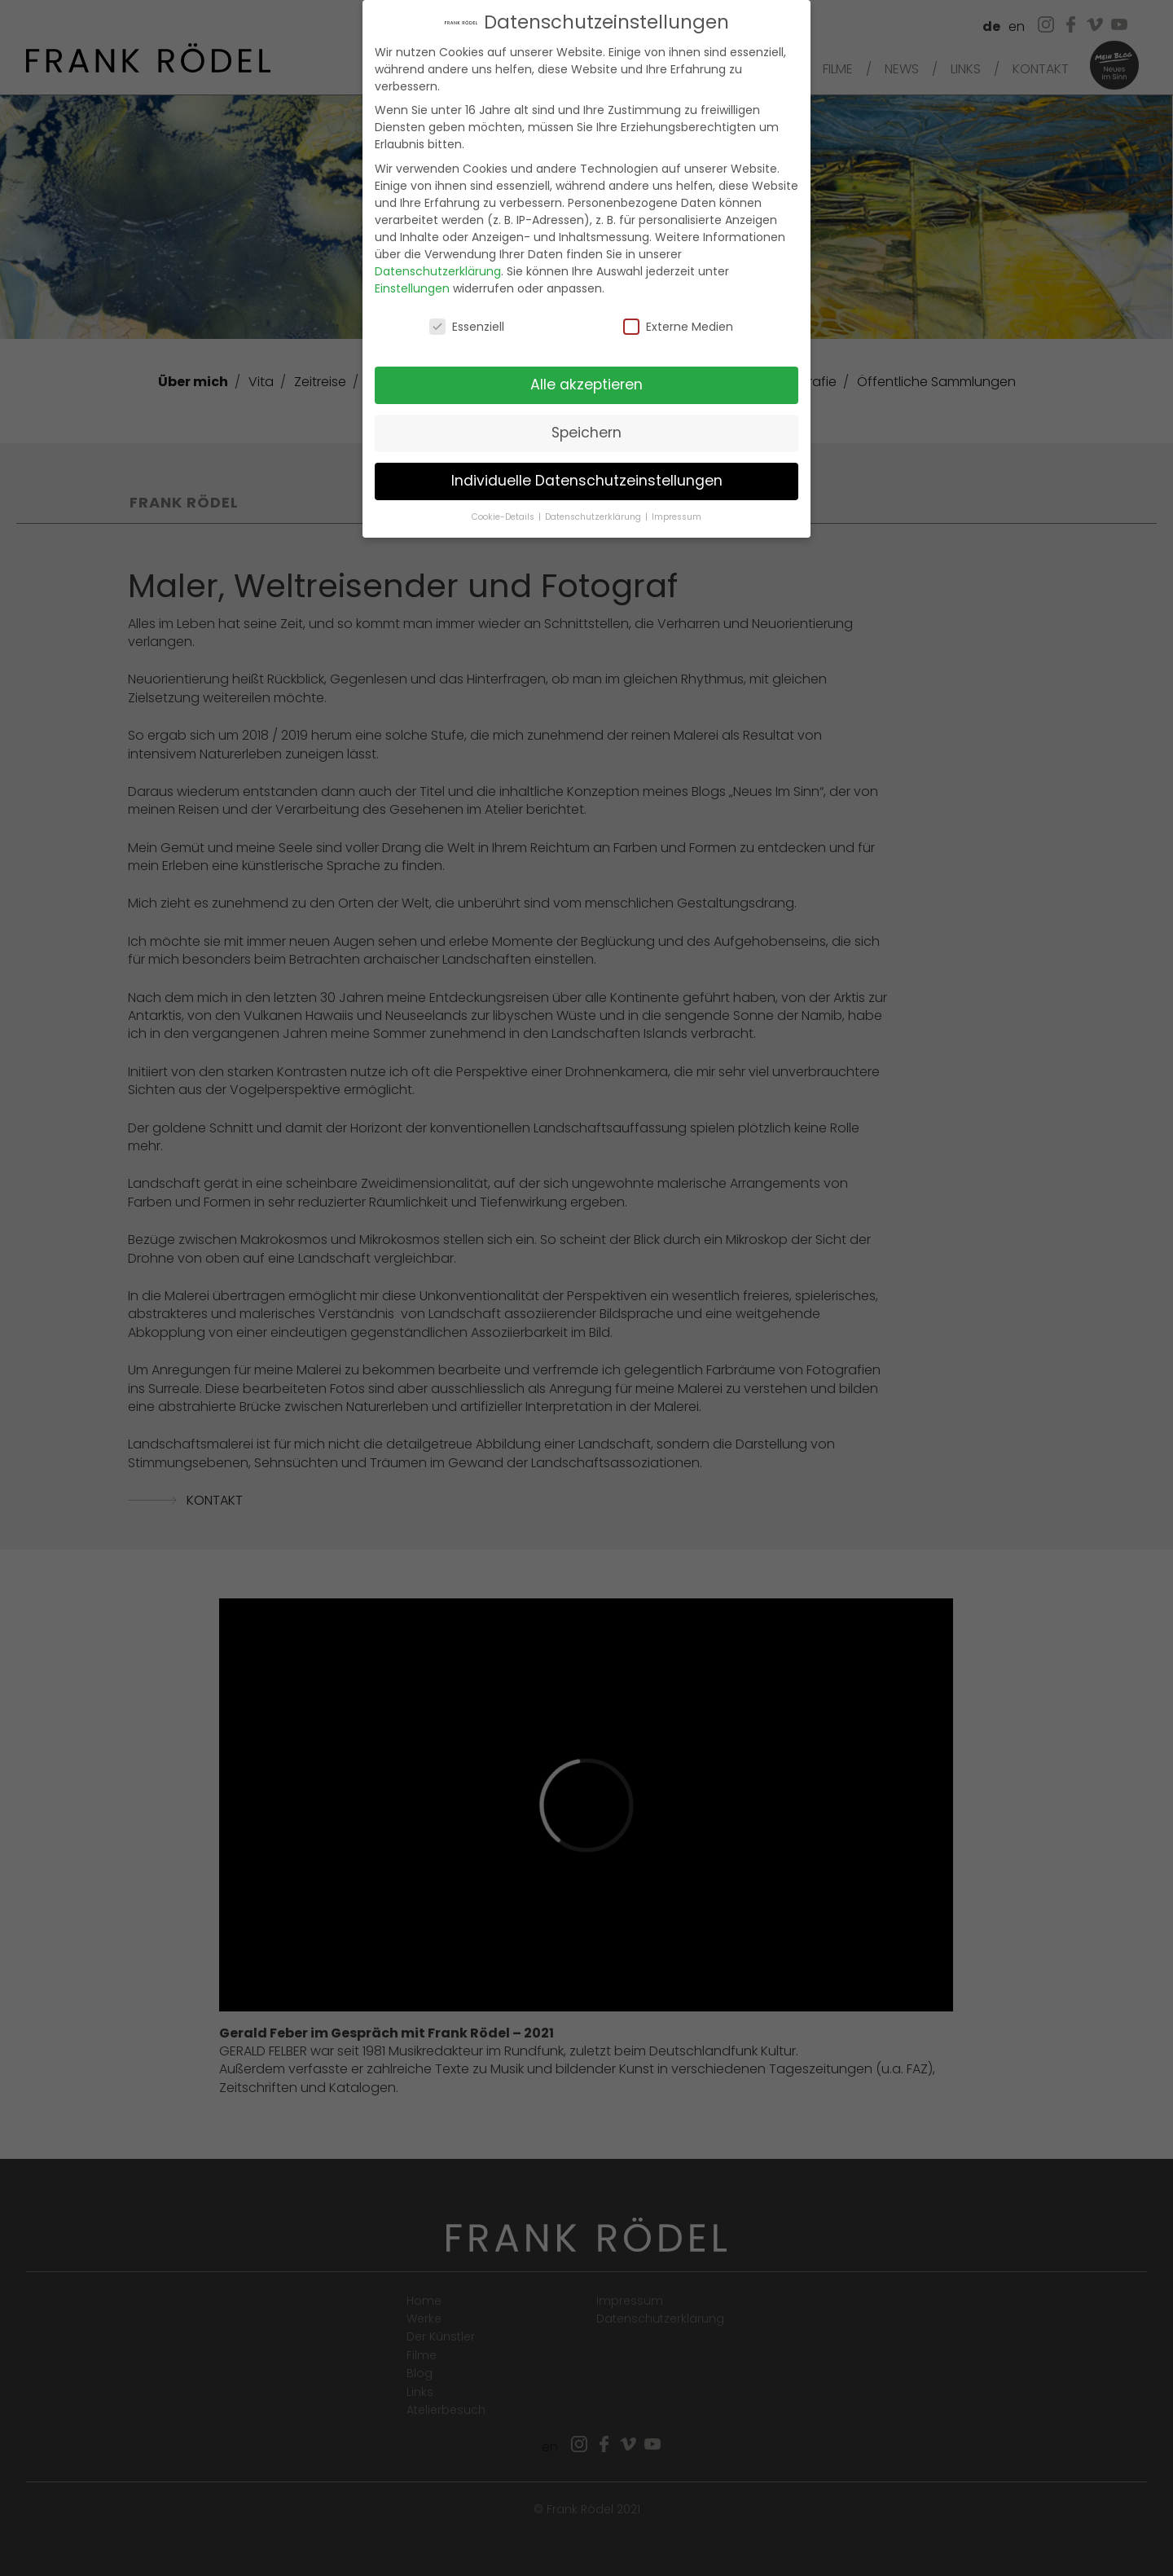 The image size is (1173, 2576). What do you see at coordinates (676, 511) in the screenshot?
I see `Impressum [button]` at bounding box center [676, 511].